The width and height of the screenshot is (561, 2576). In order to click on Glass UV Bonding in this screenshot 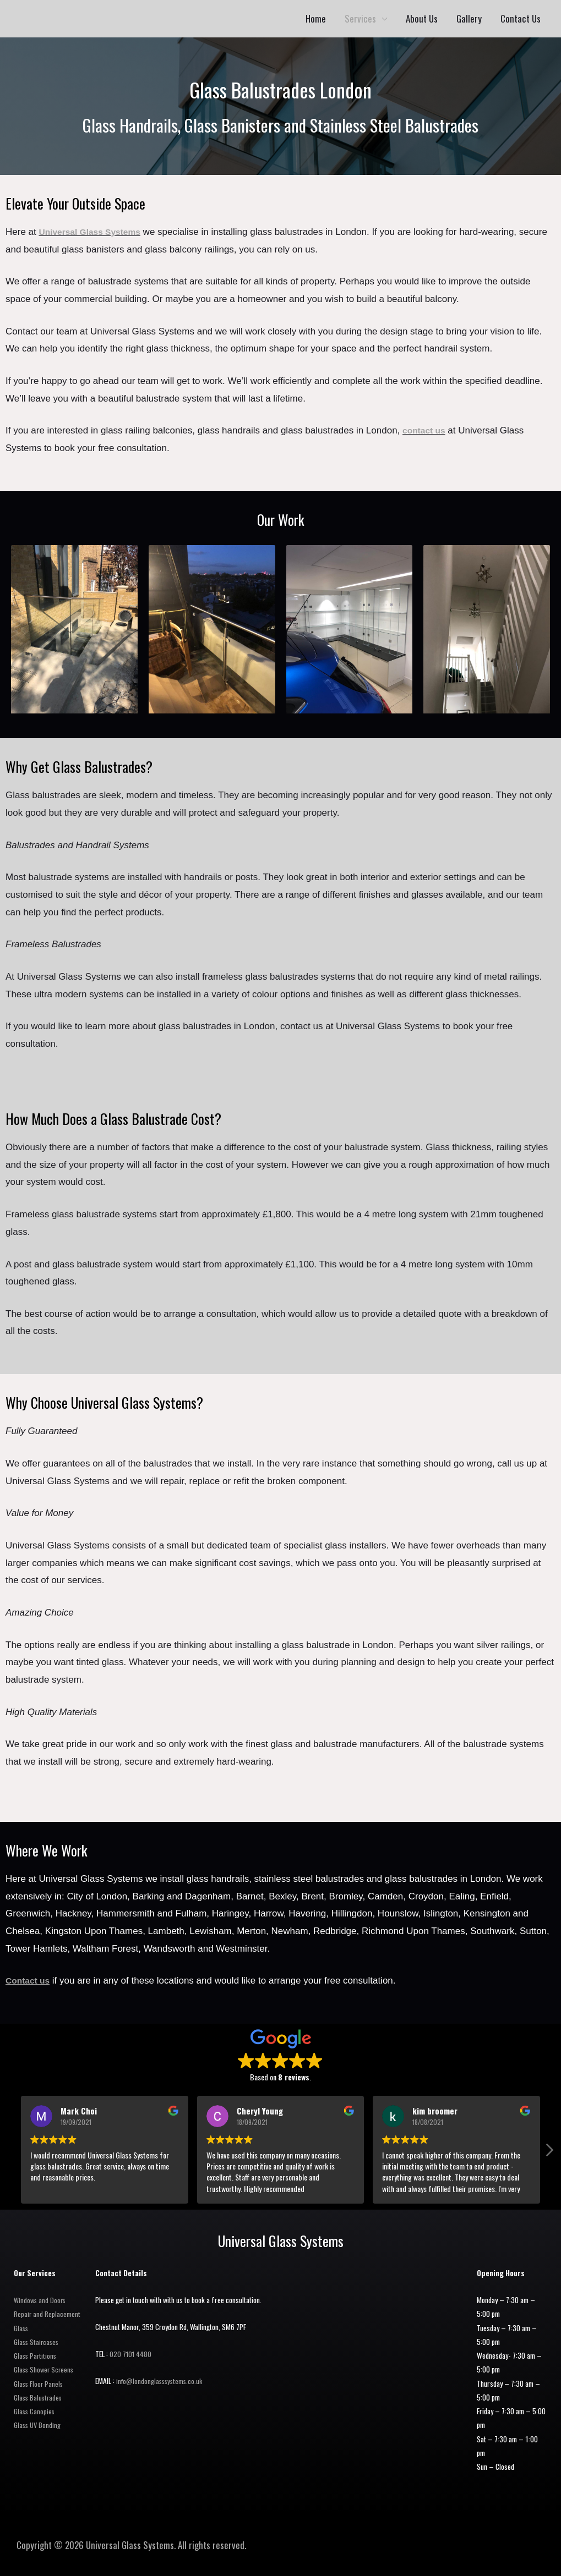, I will do `click(38, 2424)`.